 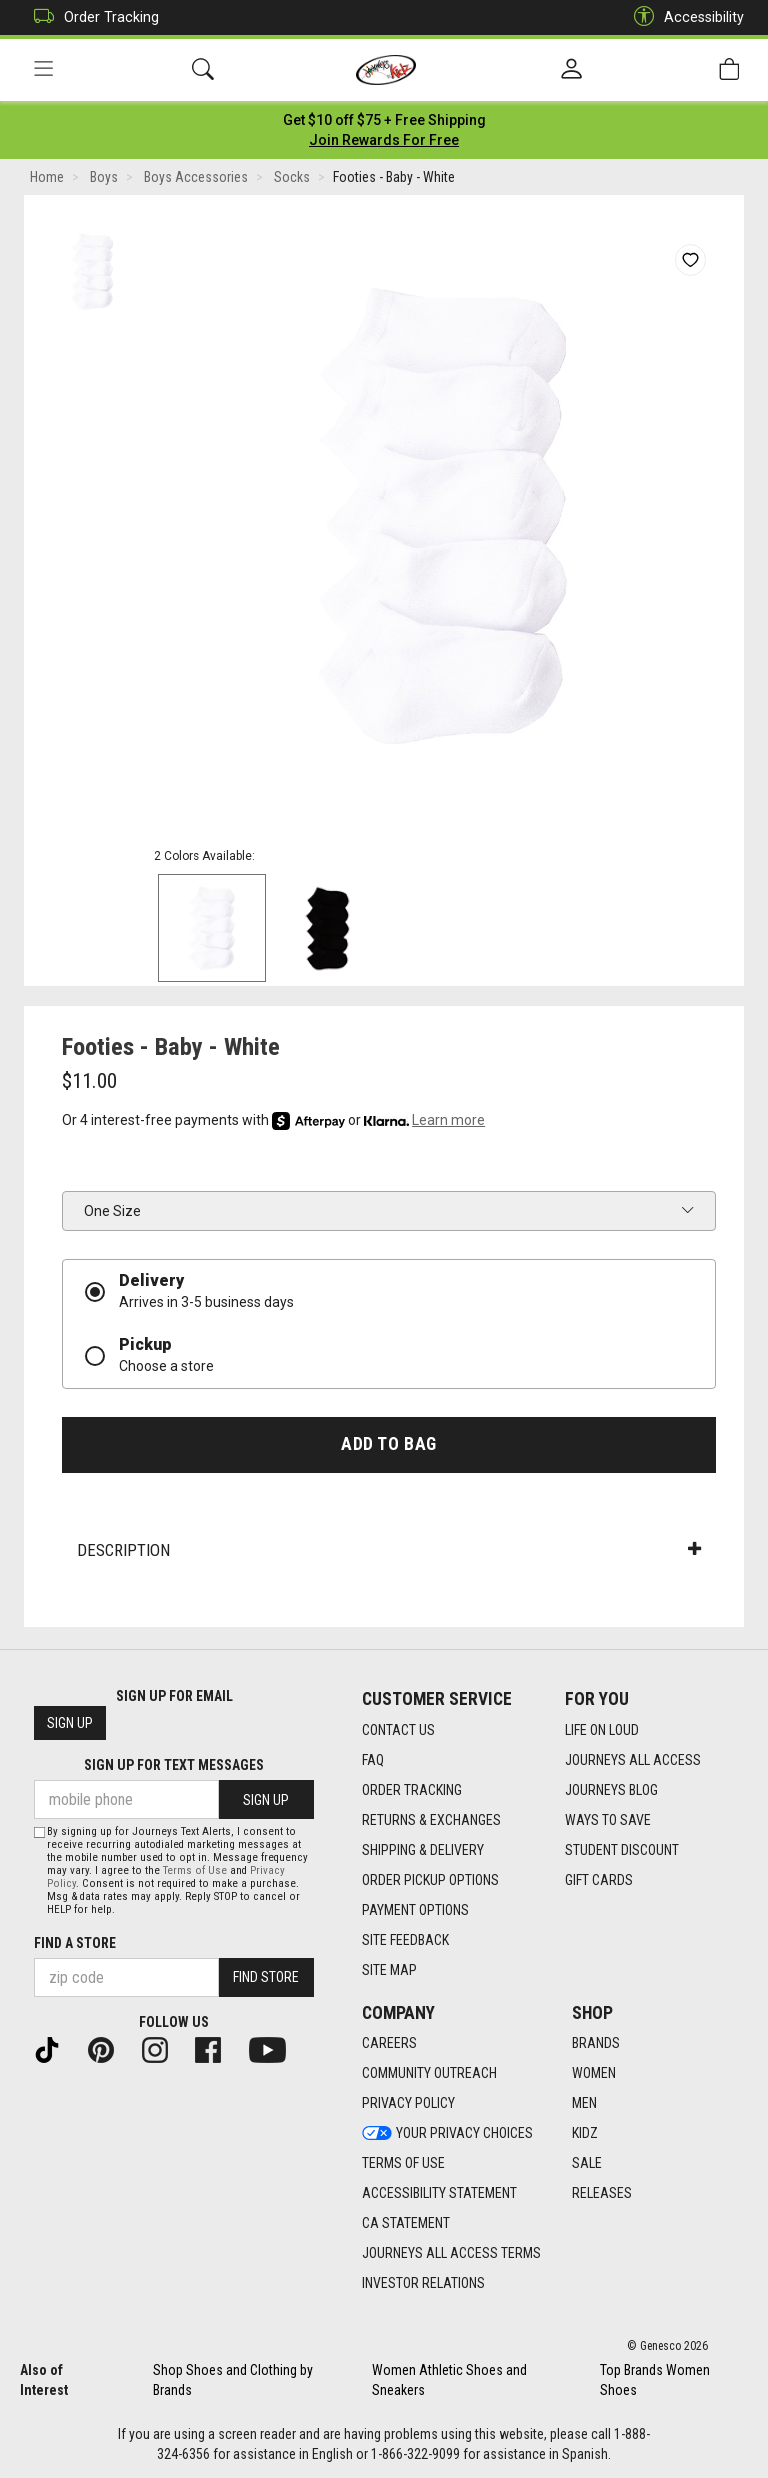 I want to click on Your Privacy Choices [Your Privacy Choices footer link], so click(x=447, y=2134).